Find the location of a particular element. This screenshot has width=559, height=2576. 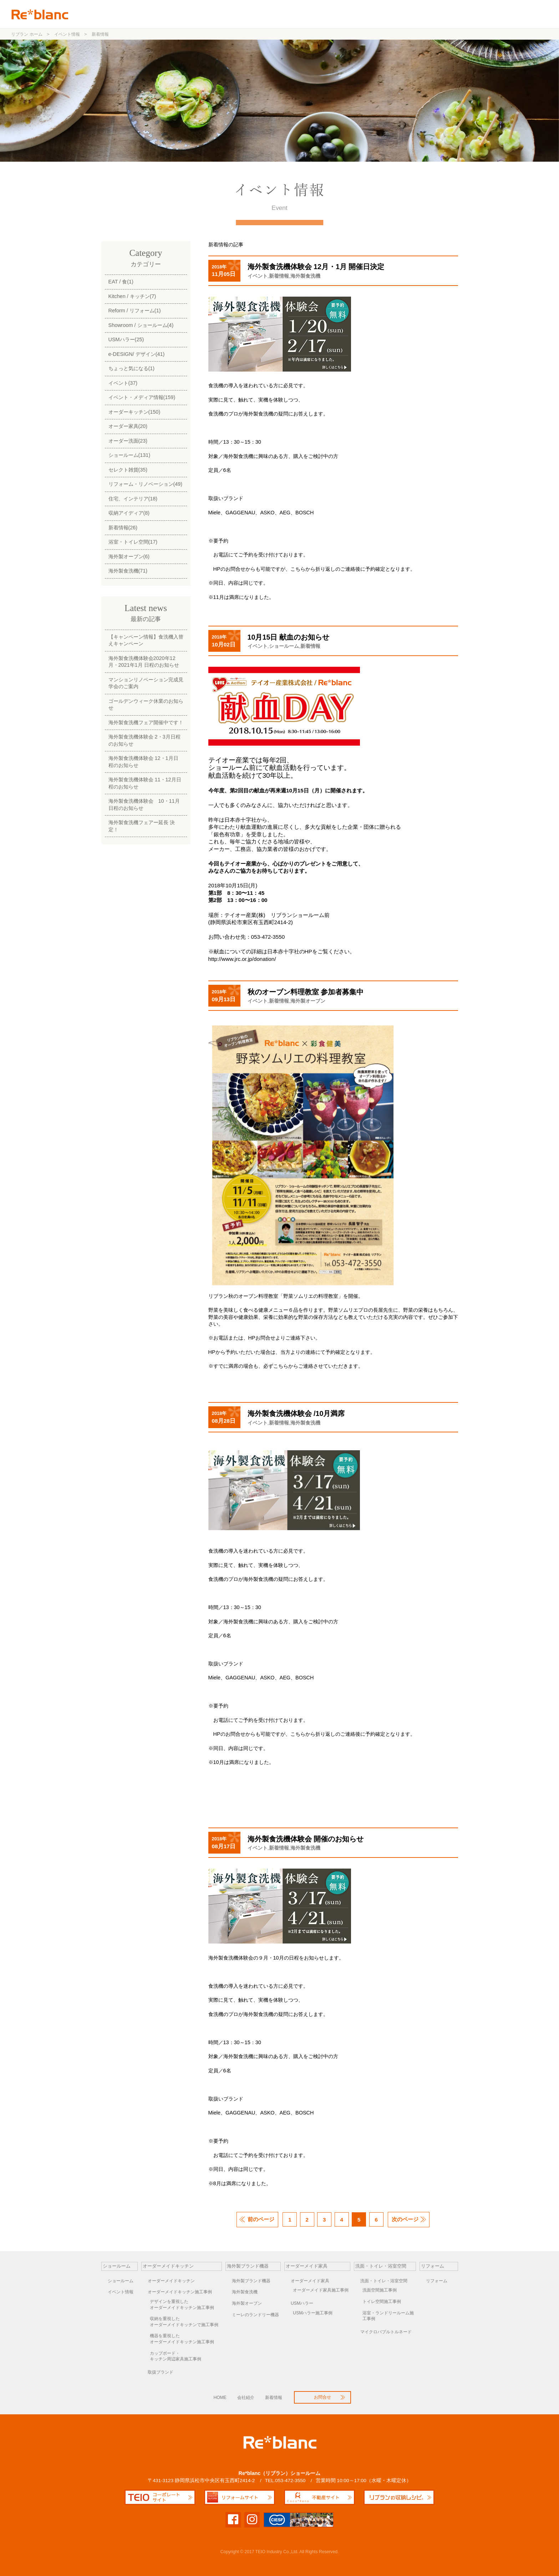

オーダーメイドキッチンで施工事例 is located at coordinates (186, 2321).